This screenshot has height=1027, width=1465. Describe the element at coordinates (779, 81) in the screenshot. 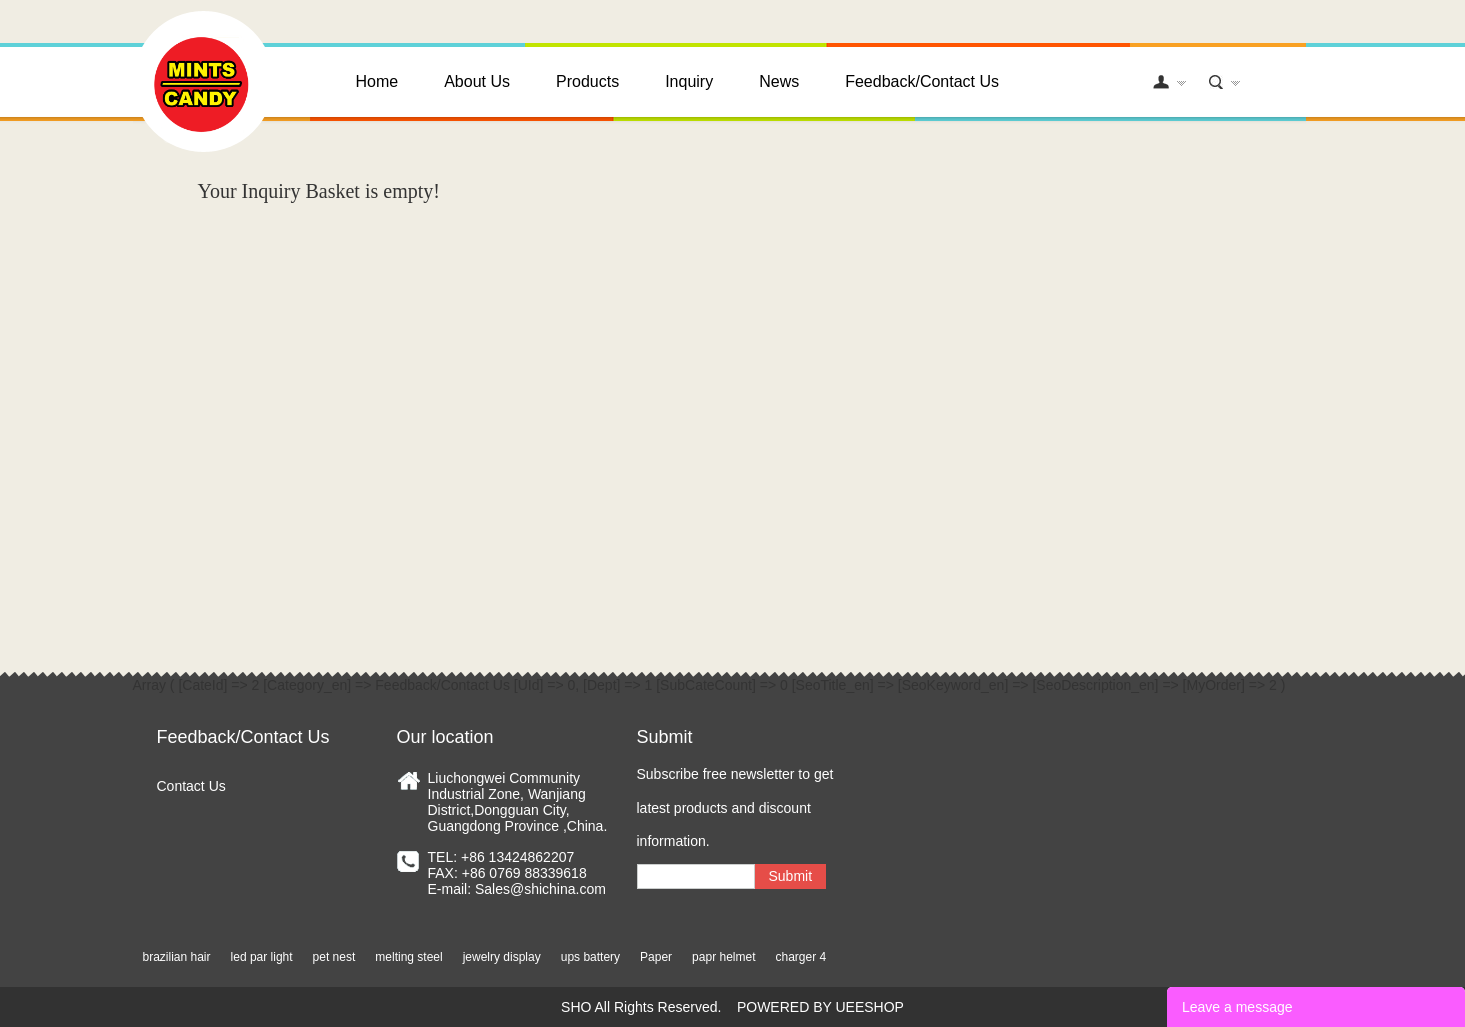

I see `News` at that location.